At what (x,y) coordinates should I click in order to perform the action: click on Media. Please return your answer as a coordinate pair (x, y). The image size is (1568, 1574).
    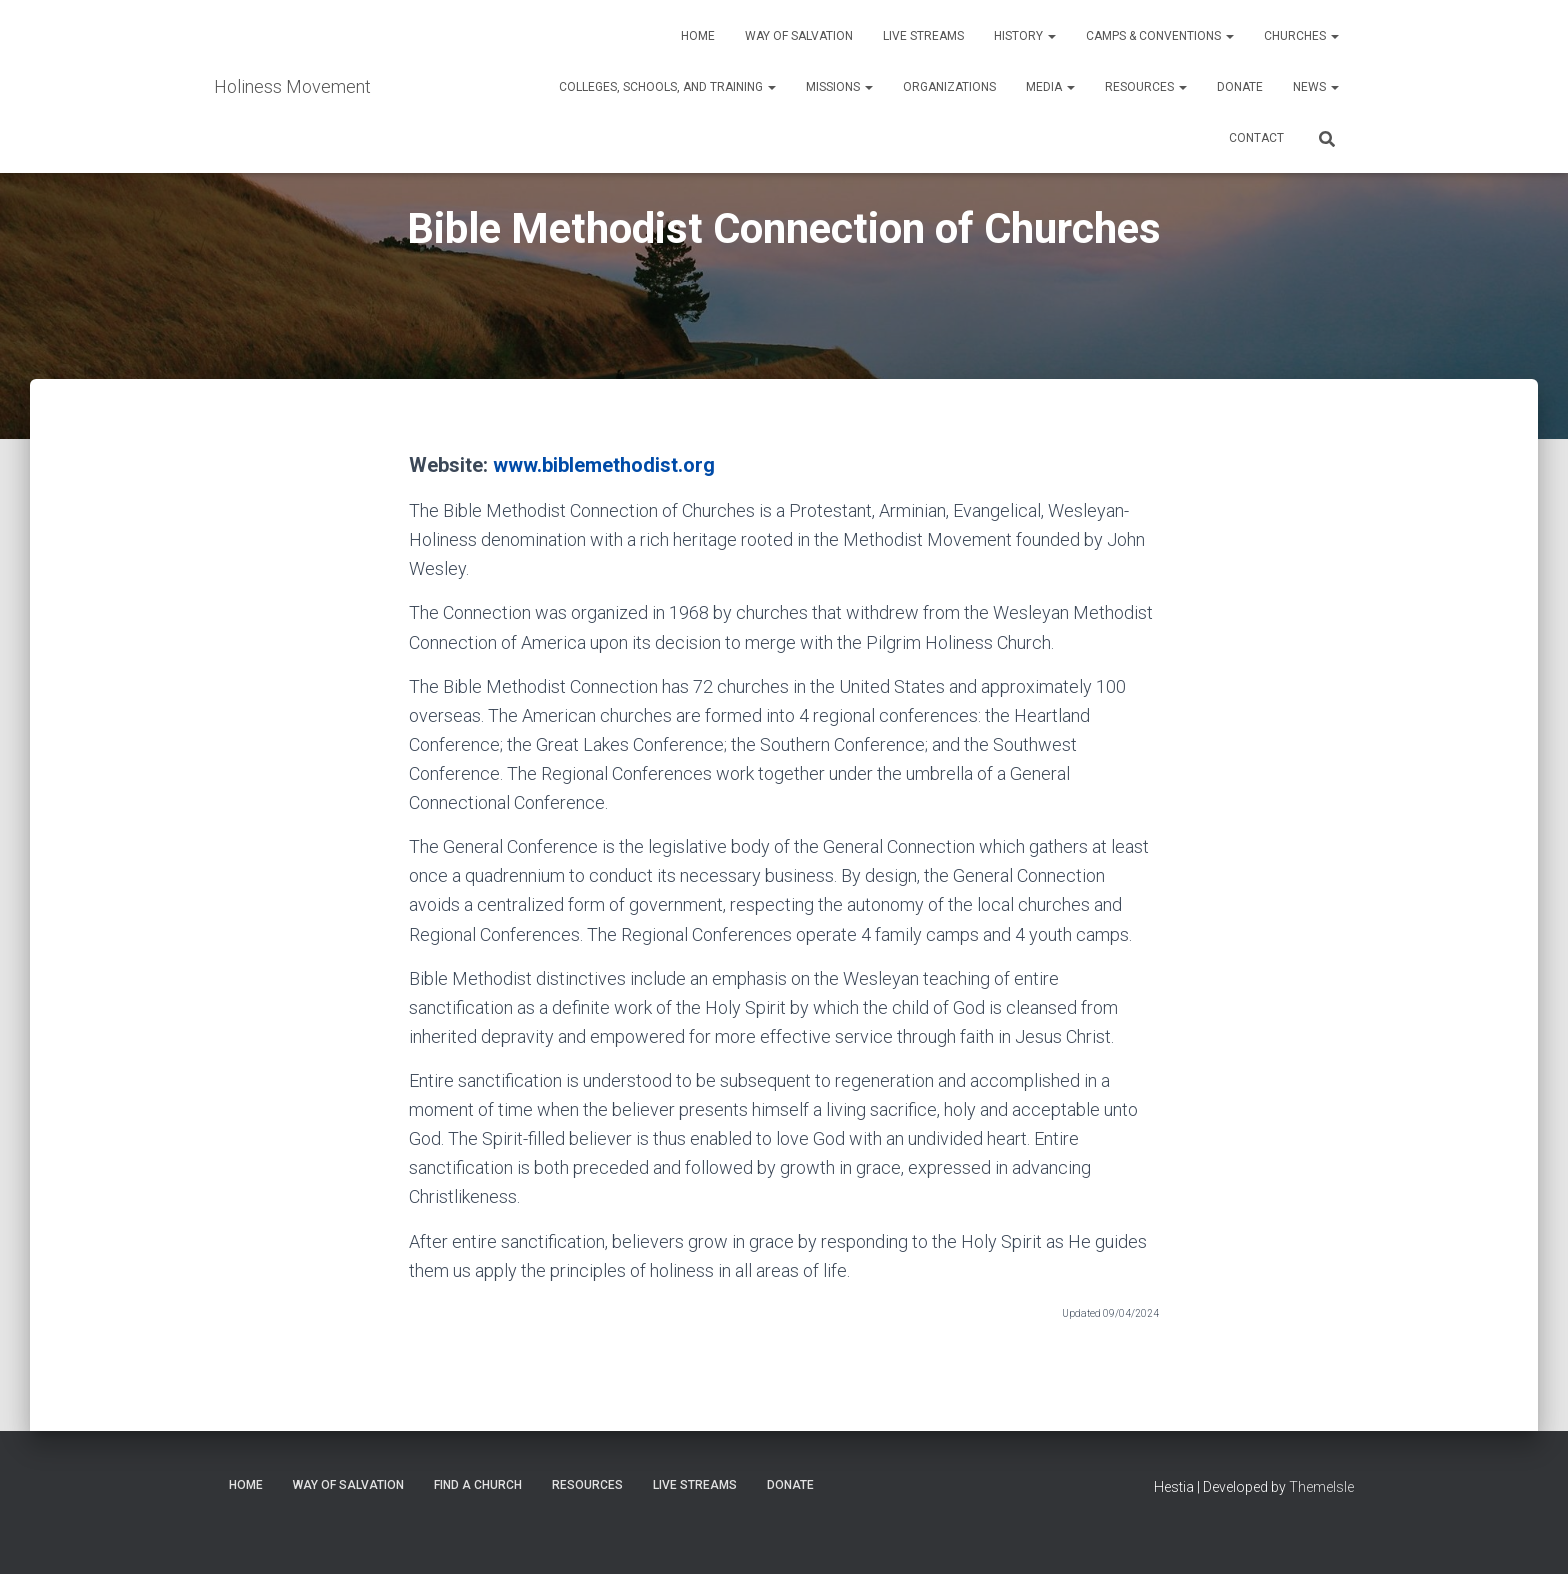
    Looking at the image, I should click on (1050, 87).